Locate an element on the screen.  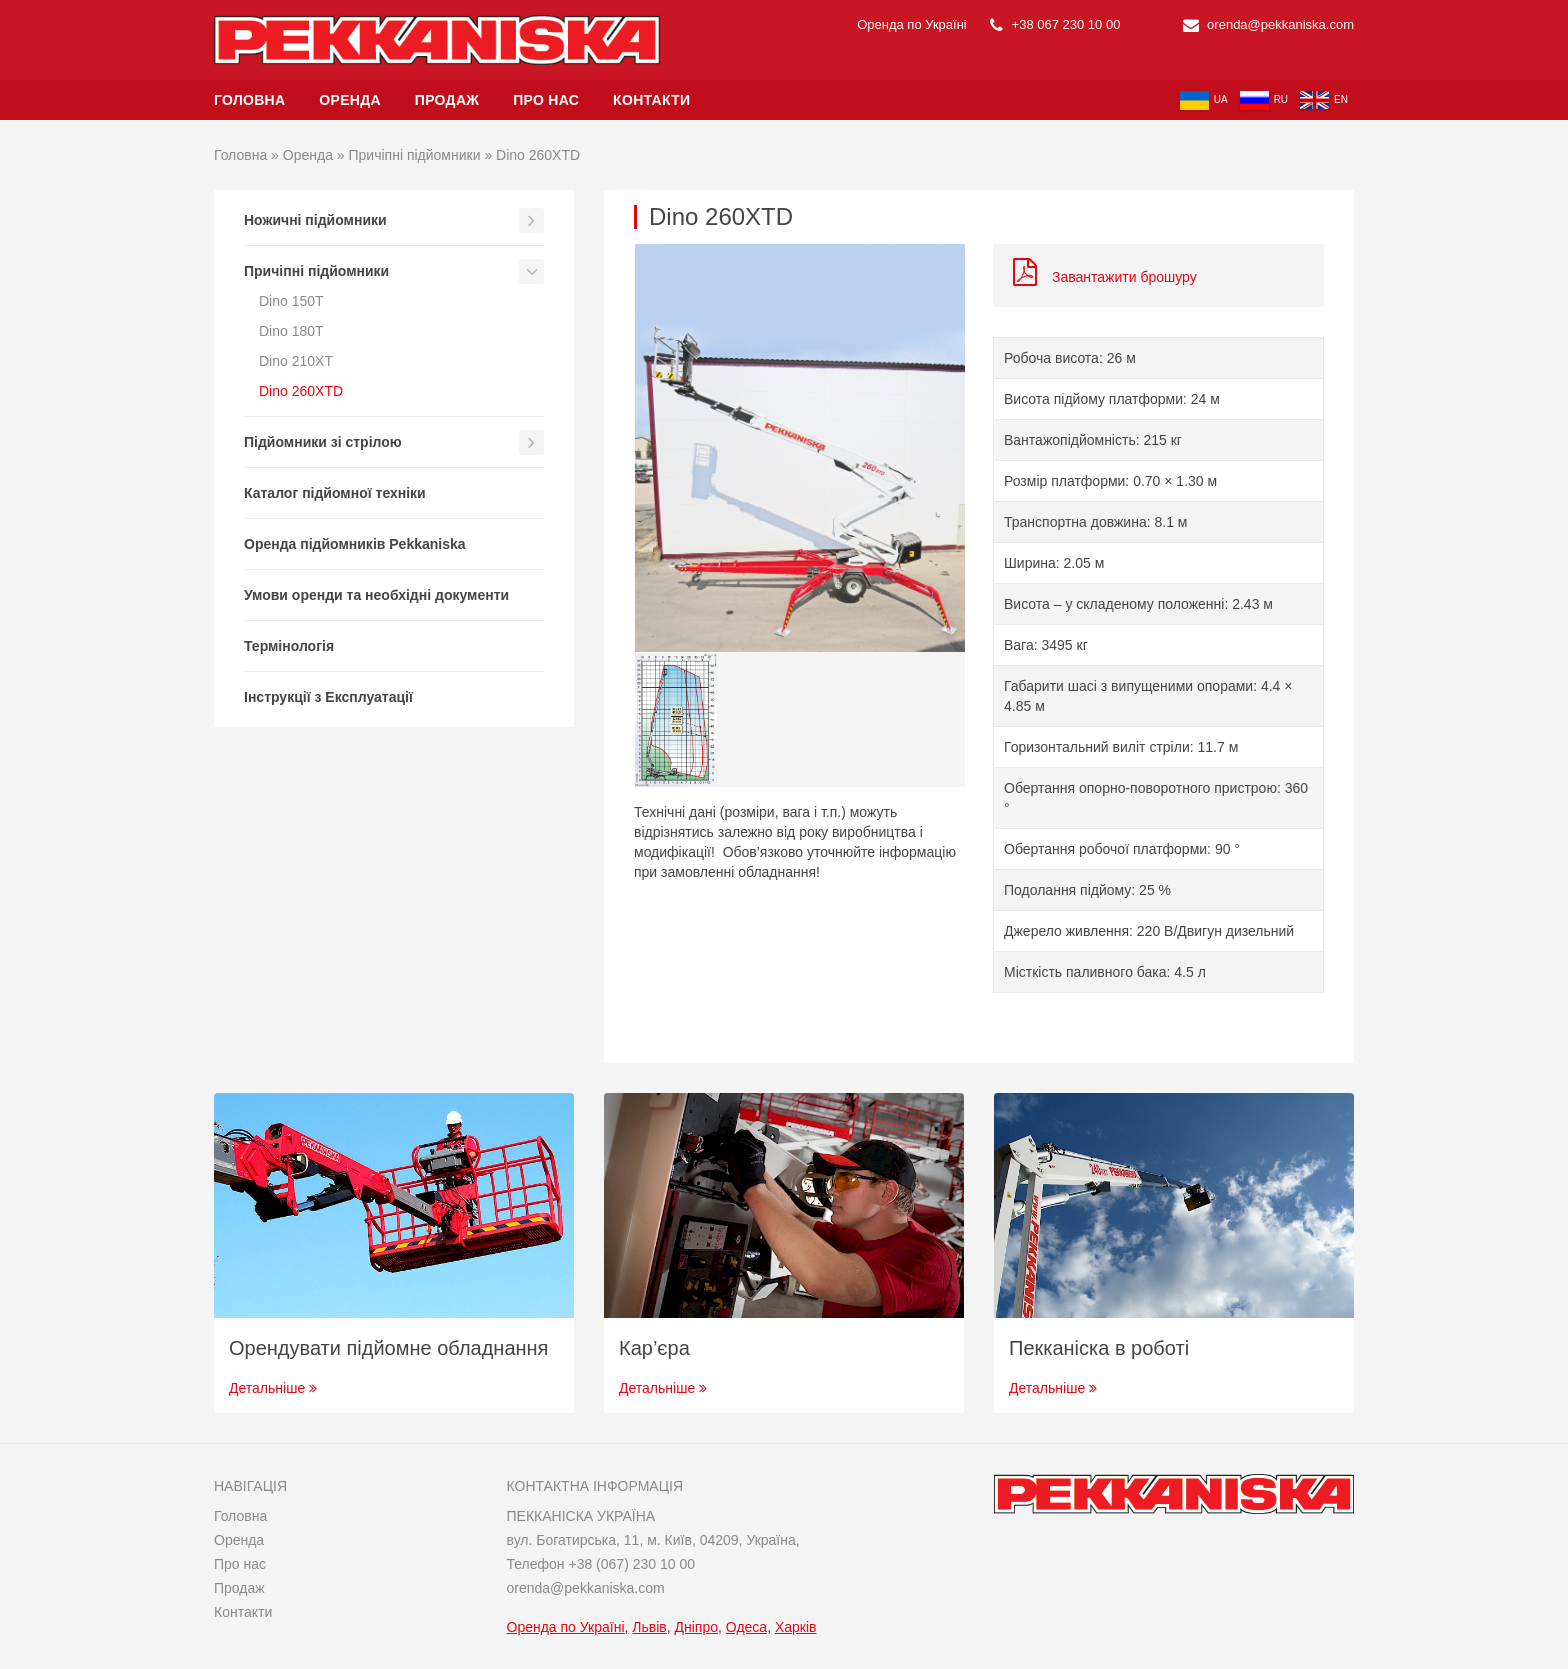
ru is located at coordinates (1264, 100).